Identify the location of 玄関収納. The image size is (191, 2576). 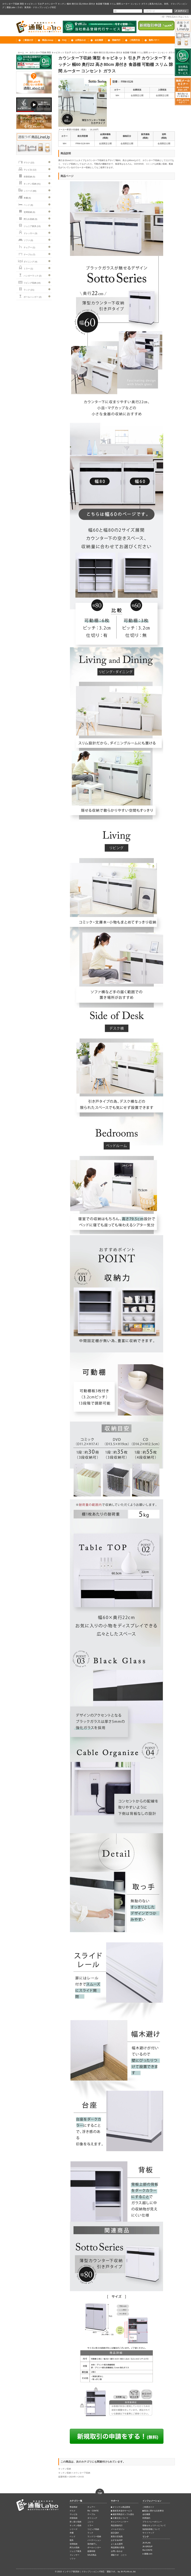
(73, 2544).